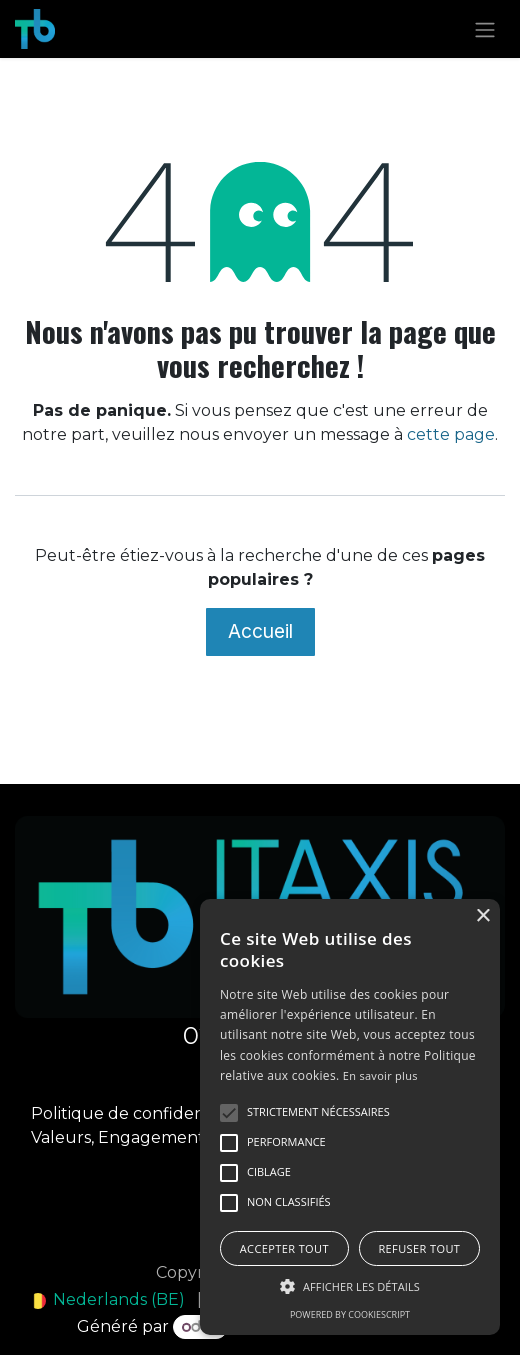 The height and width of the screenshot is (1355, 520). What do you see at coordinates (350, 1286) in the screenshot?
I see `[button]` at bounding box center [350, 1286].